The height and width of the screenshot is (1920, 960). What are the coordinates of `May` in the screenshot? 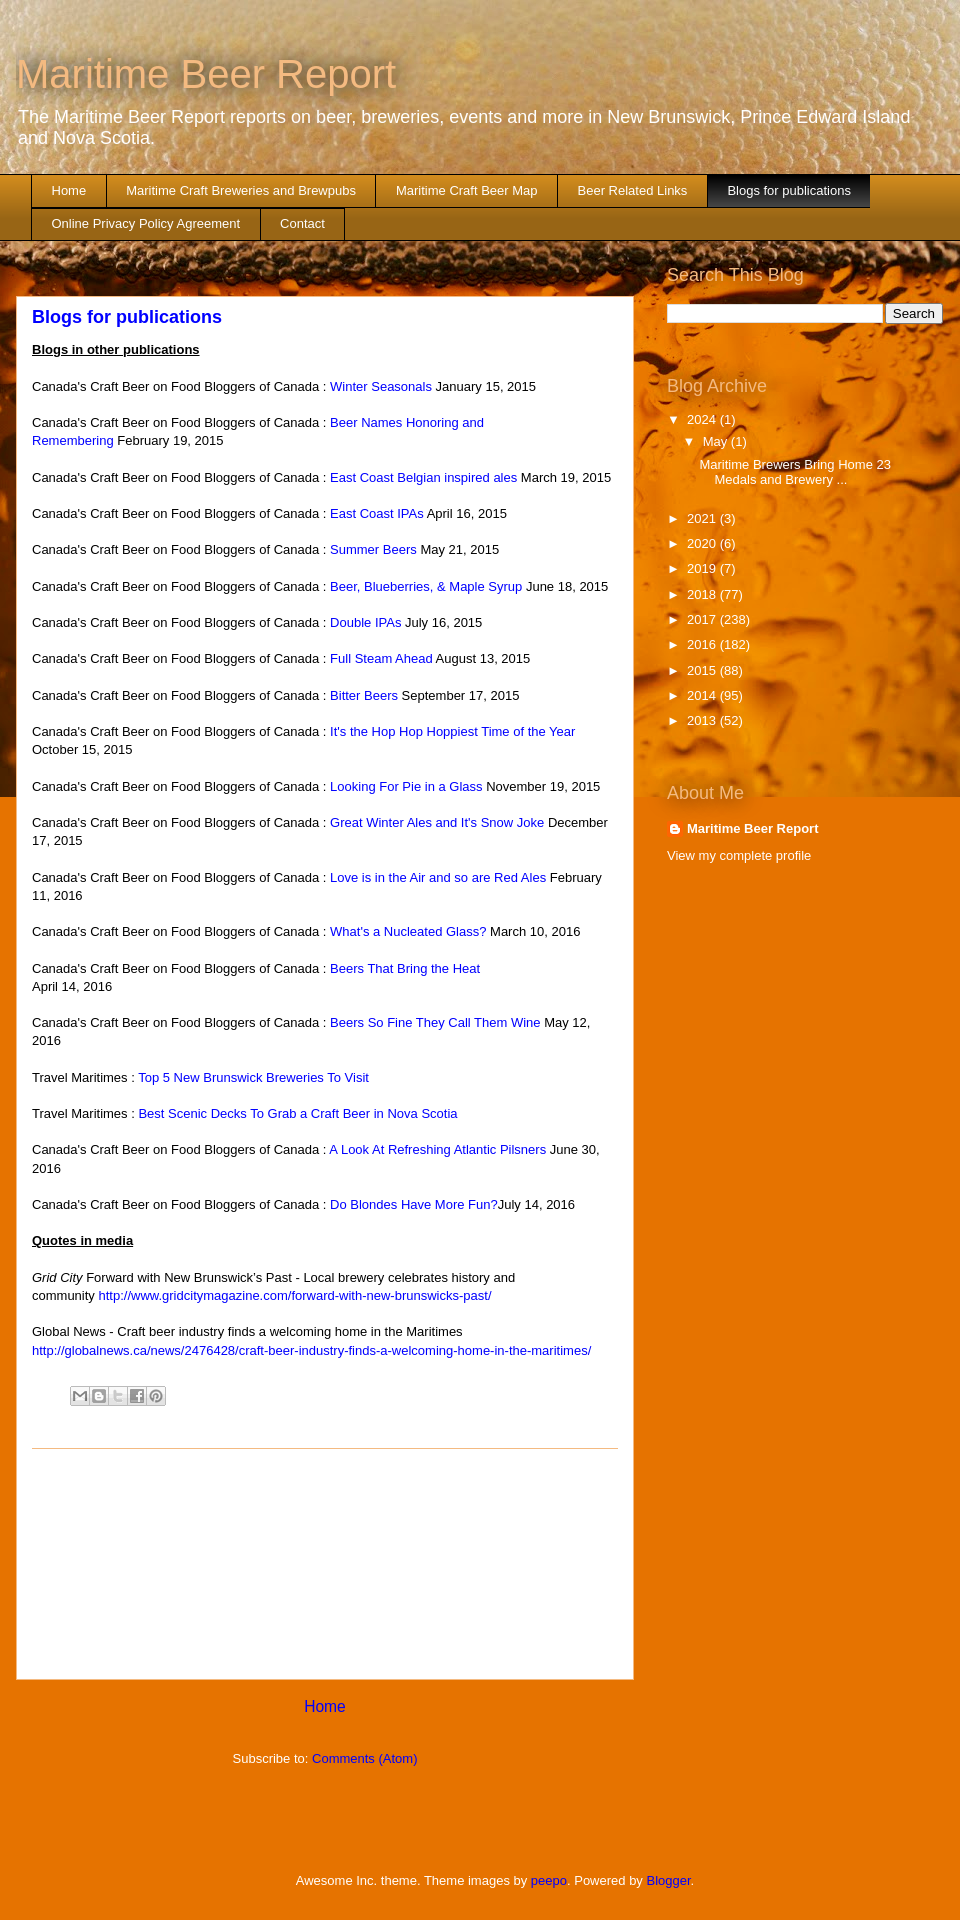 It's located at (717, 441).